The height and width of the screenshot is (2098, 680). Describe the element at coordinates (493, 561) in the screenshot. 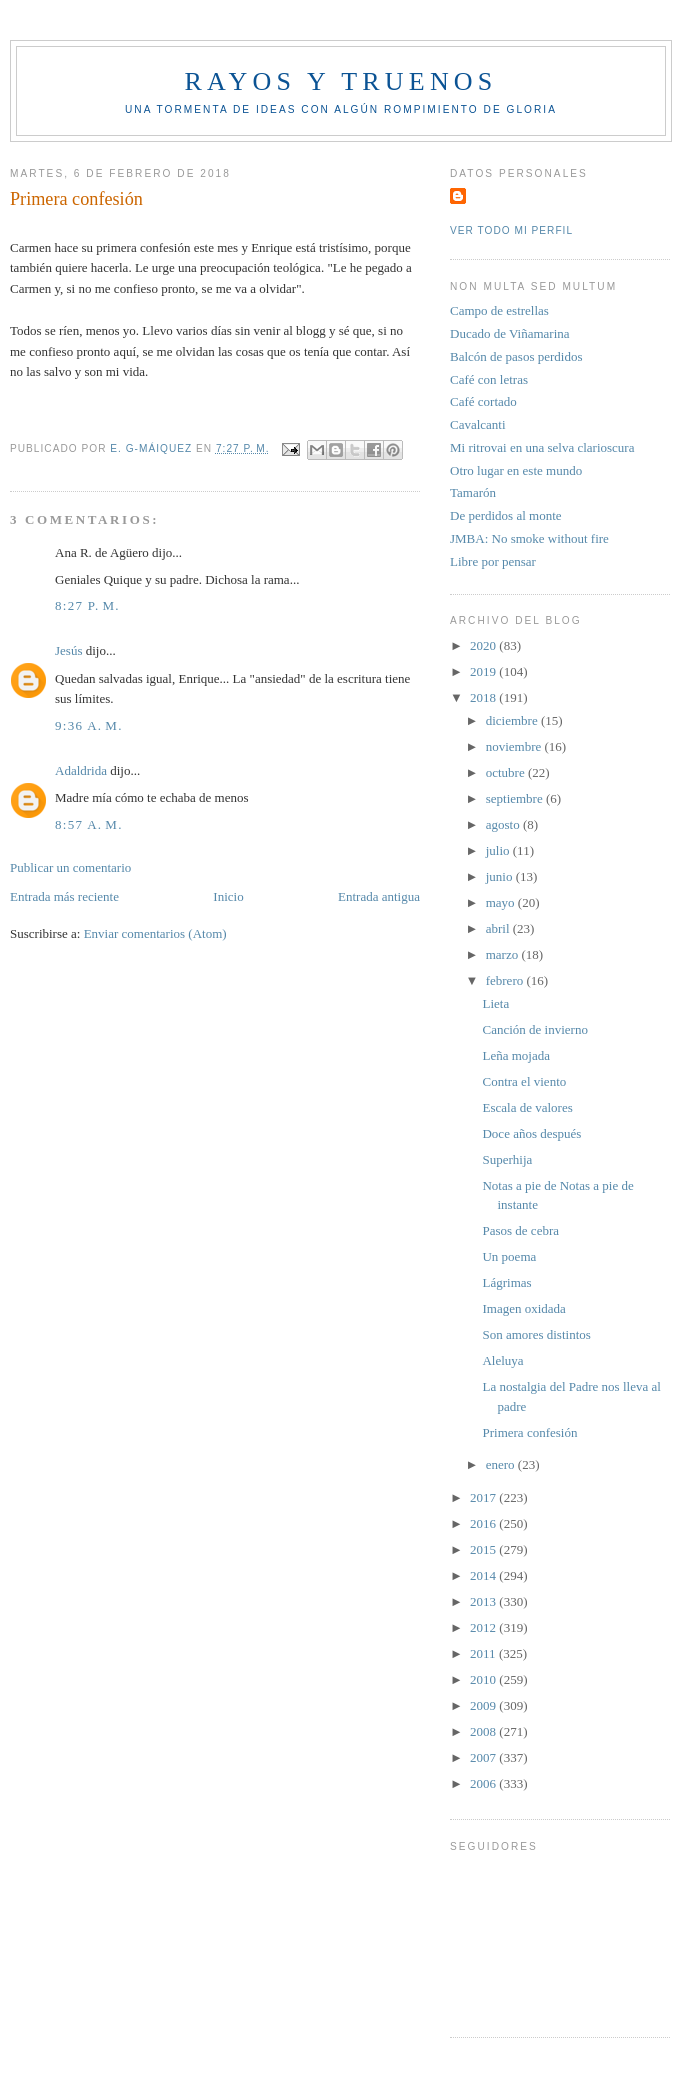

I see `Libre por pensar` at that location.